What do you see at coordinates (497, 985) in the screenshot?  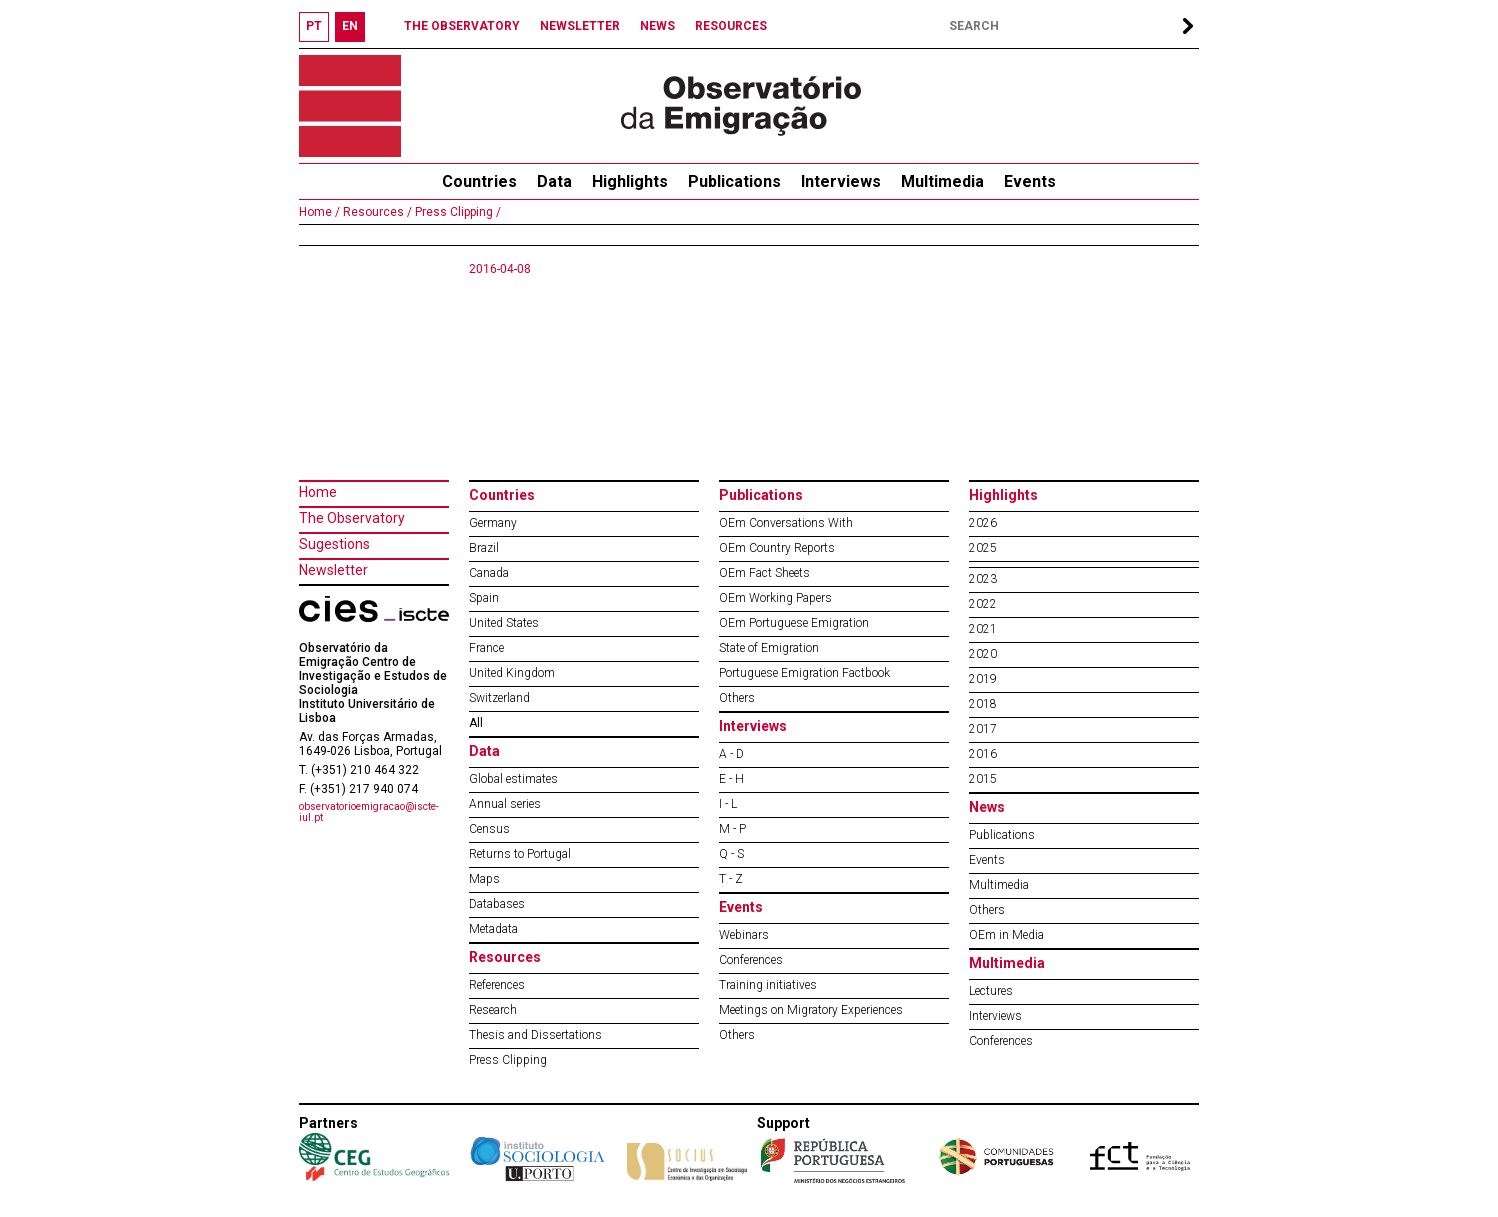 I see `References` at bounding box center [497, 985].